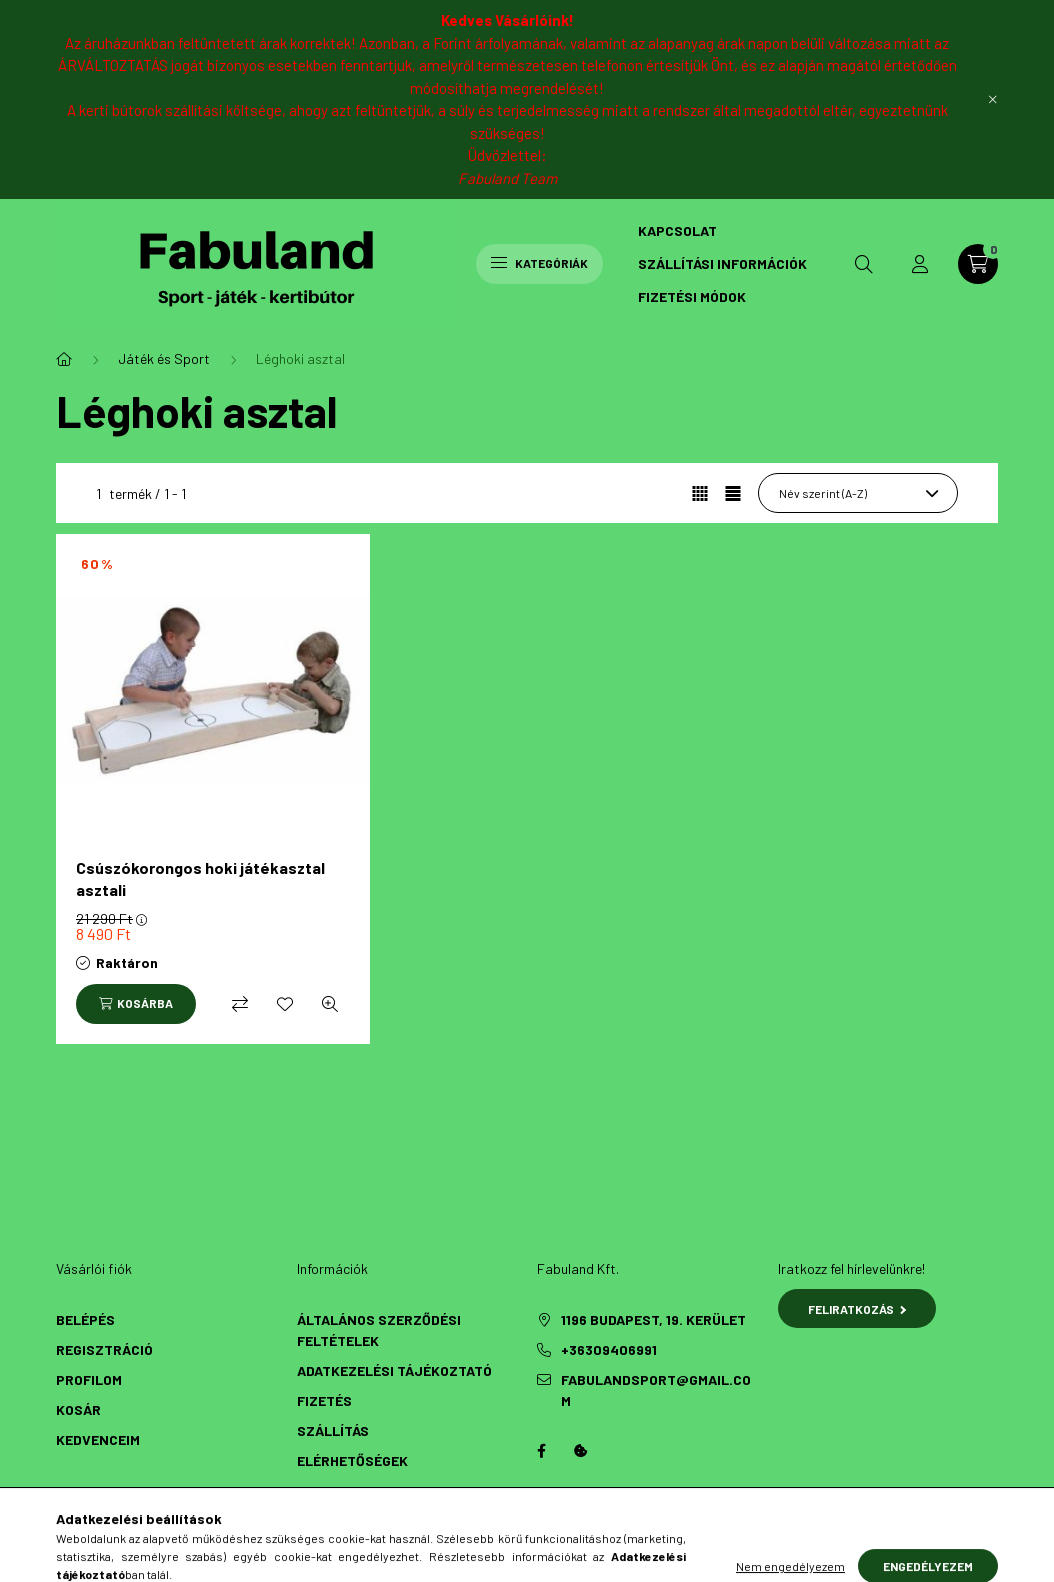 The height and width of the screenshot is (1582, 1054). Describe the element at coordinates (539, 263) in the screenshot. I see `Kategóriák [hamburger button]` at that location.